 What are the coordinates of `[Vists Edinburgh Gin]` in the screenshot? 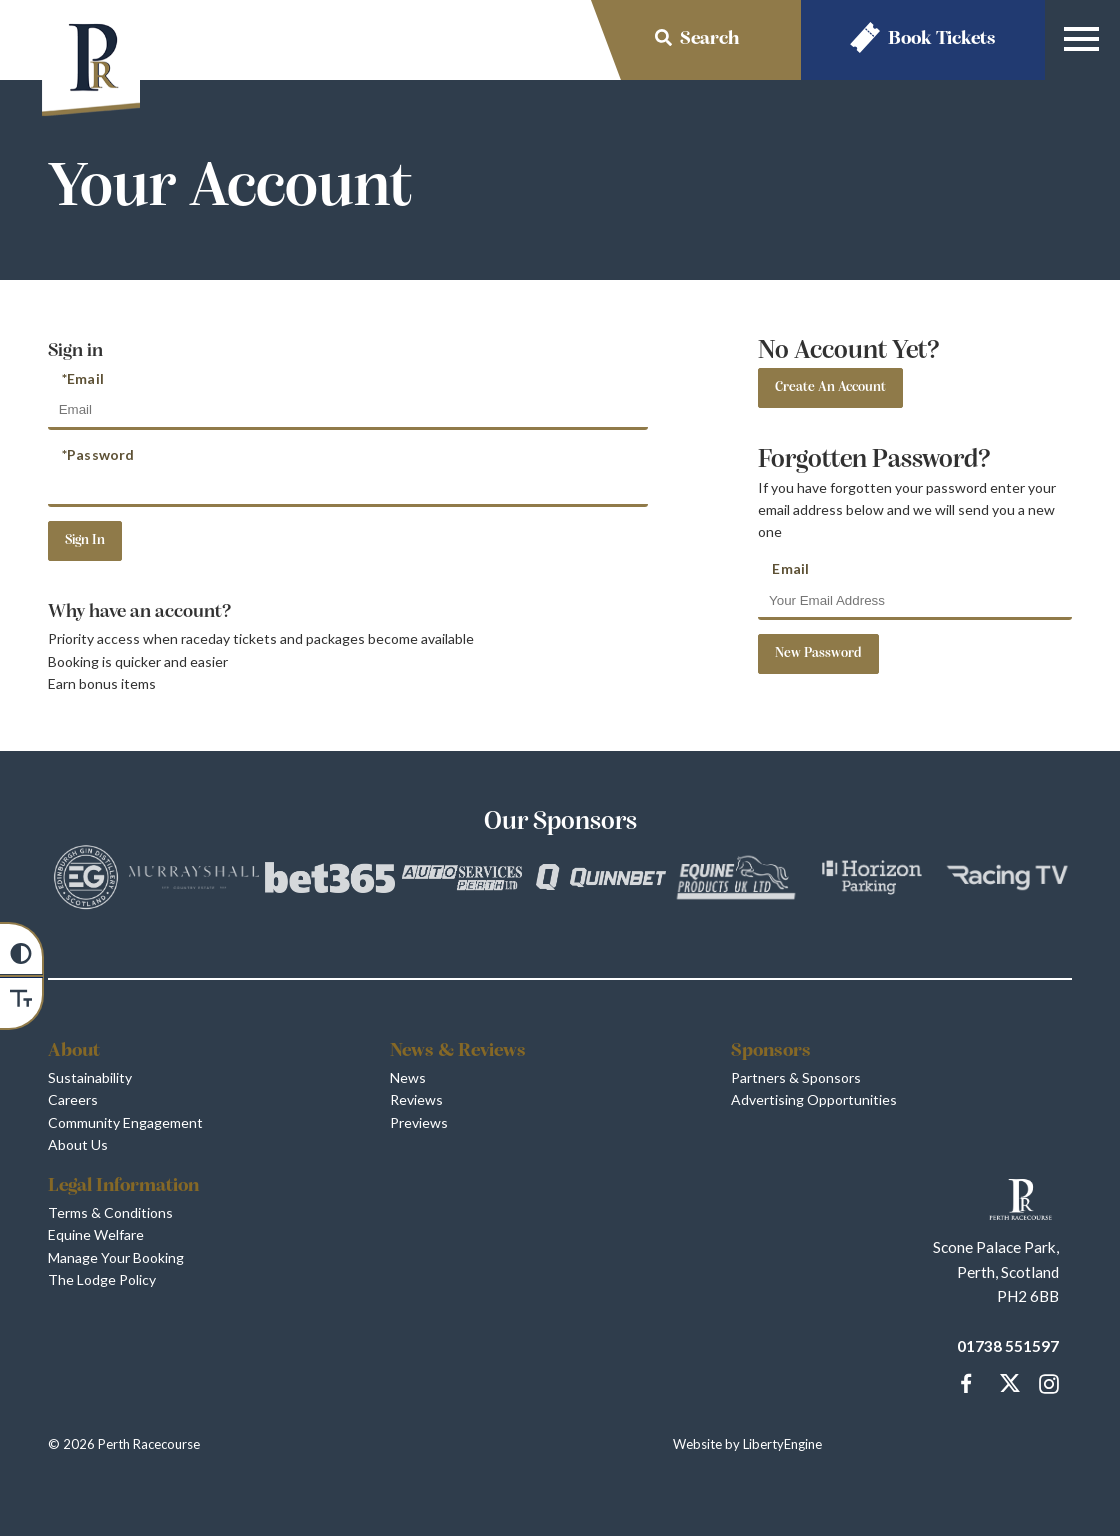 It's located at (86, 880).